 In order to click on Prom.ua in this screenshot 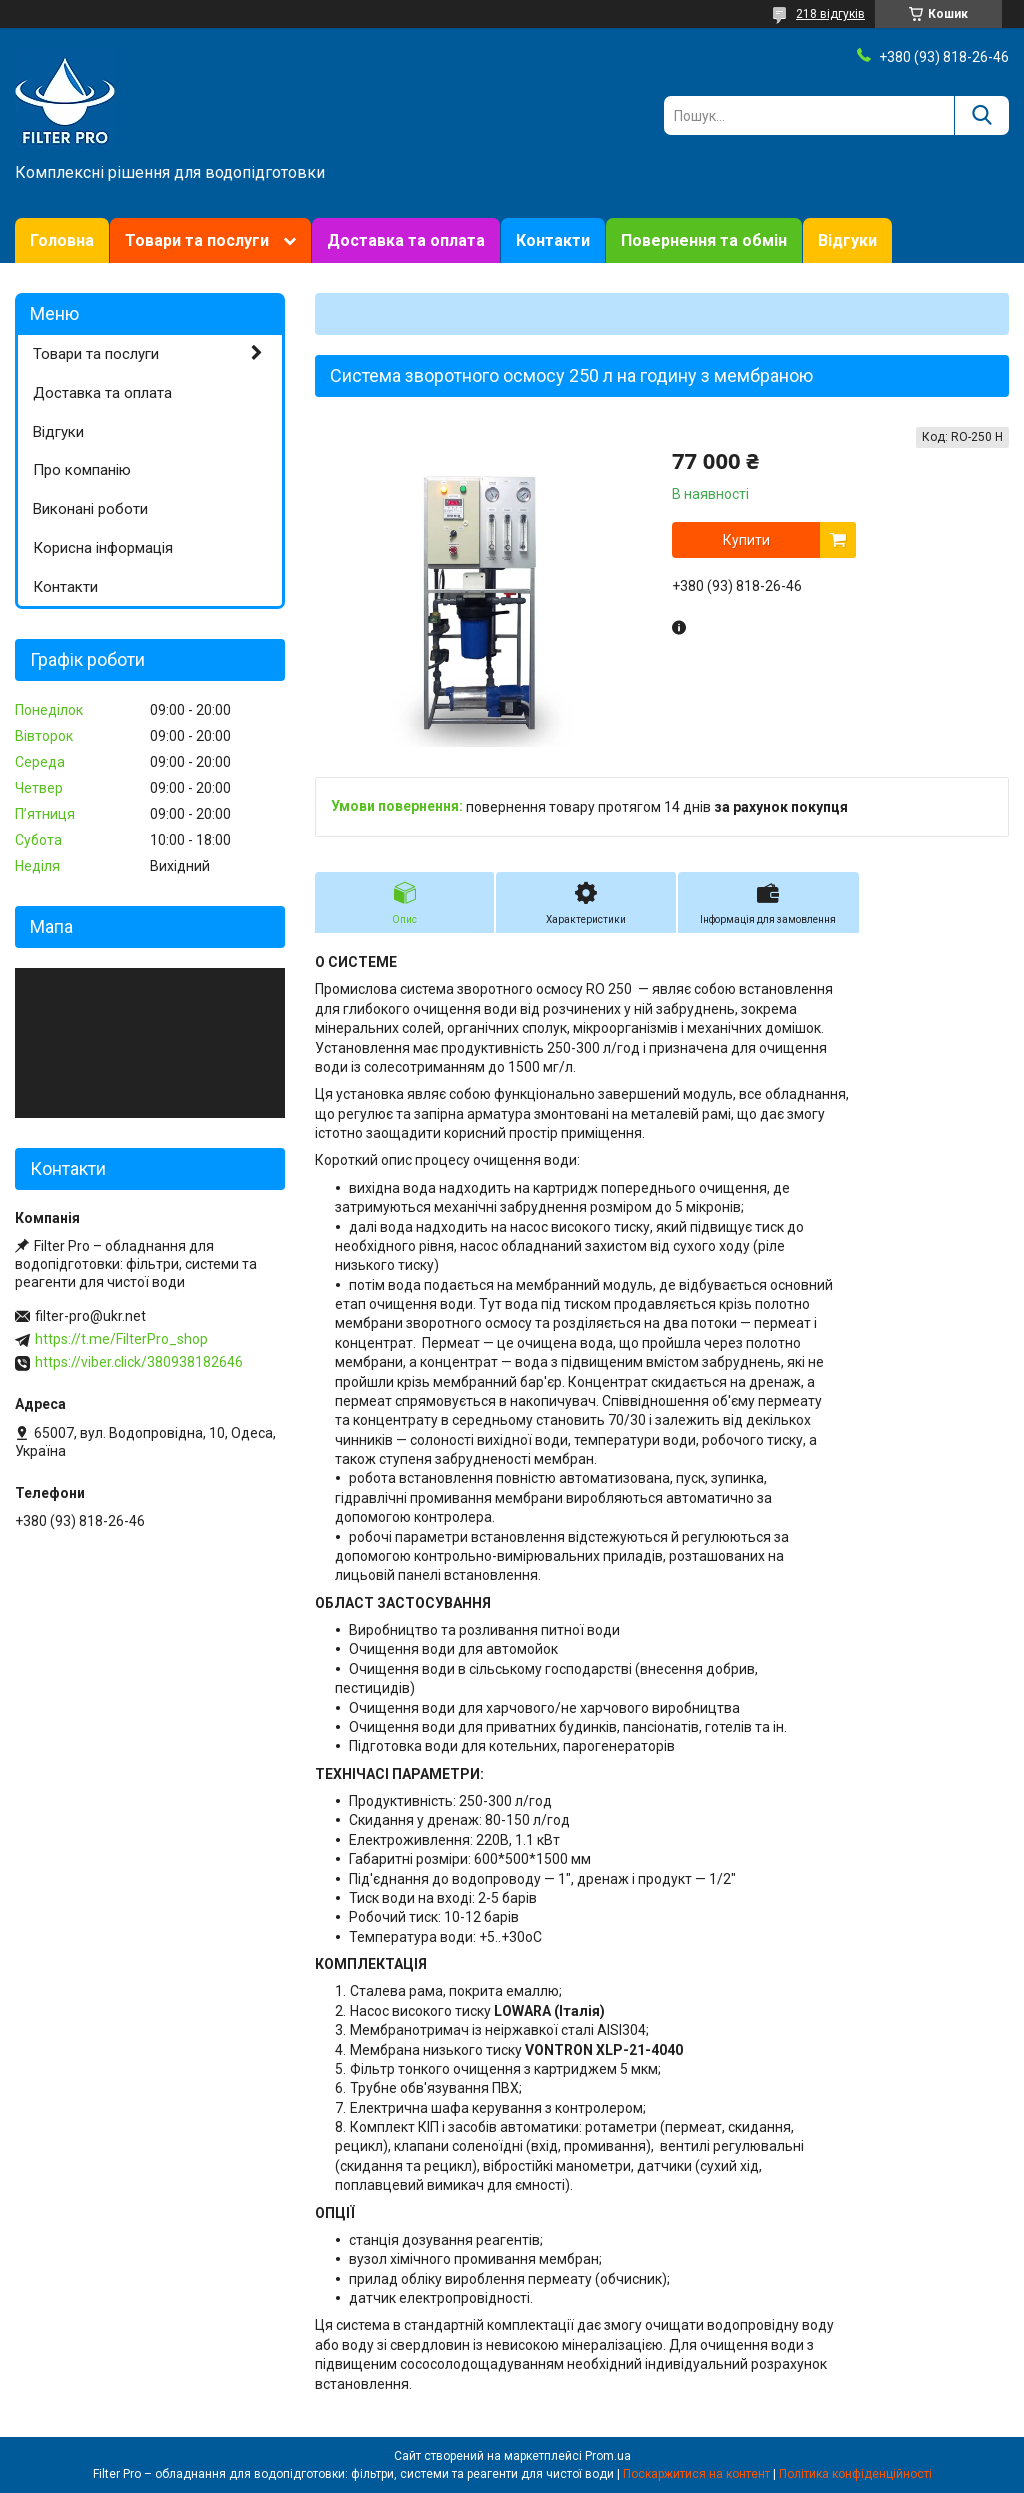, I will do `click(608, 2456)`.